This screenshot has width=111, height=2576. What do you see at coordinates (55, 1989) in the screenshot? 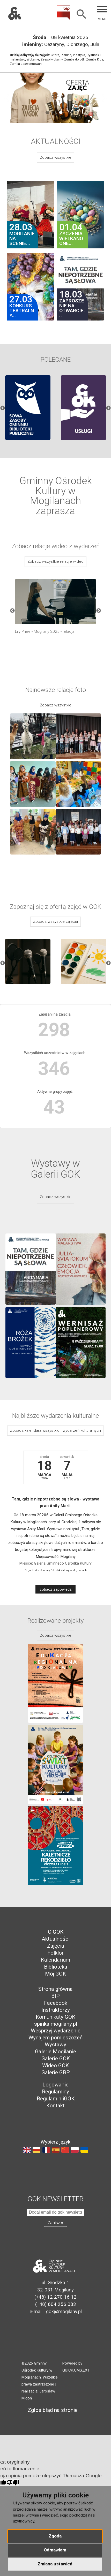
I see `Strona główna [menuitem]` at bounding box center [55, 1989].